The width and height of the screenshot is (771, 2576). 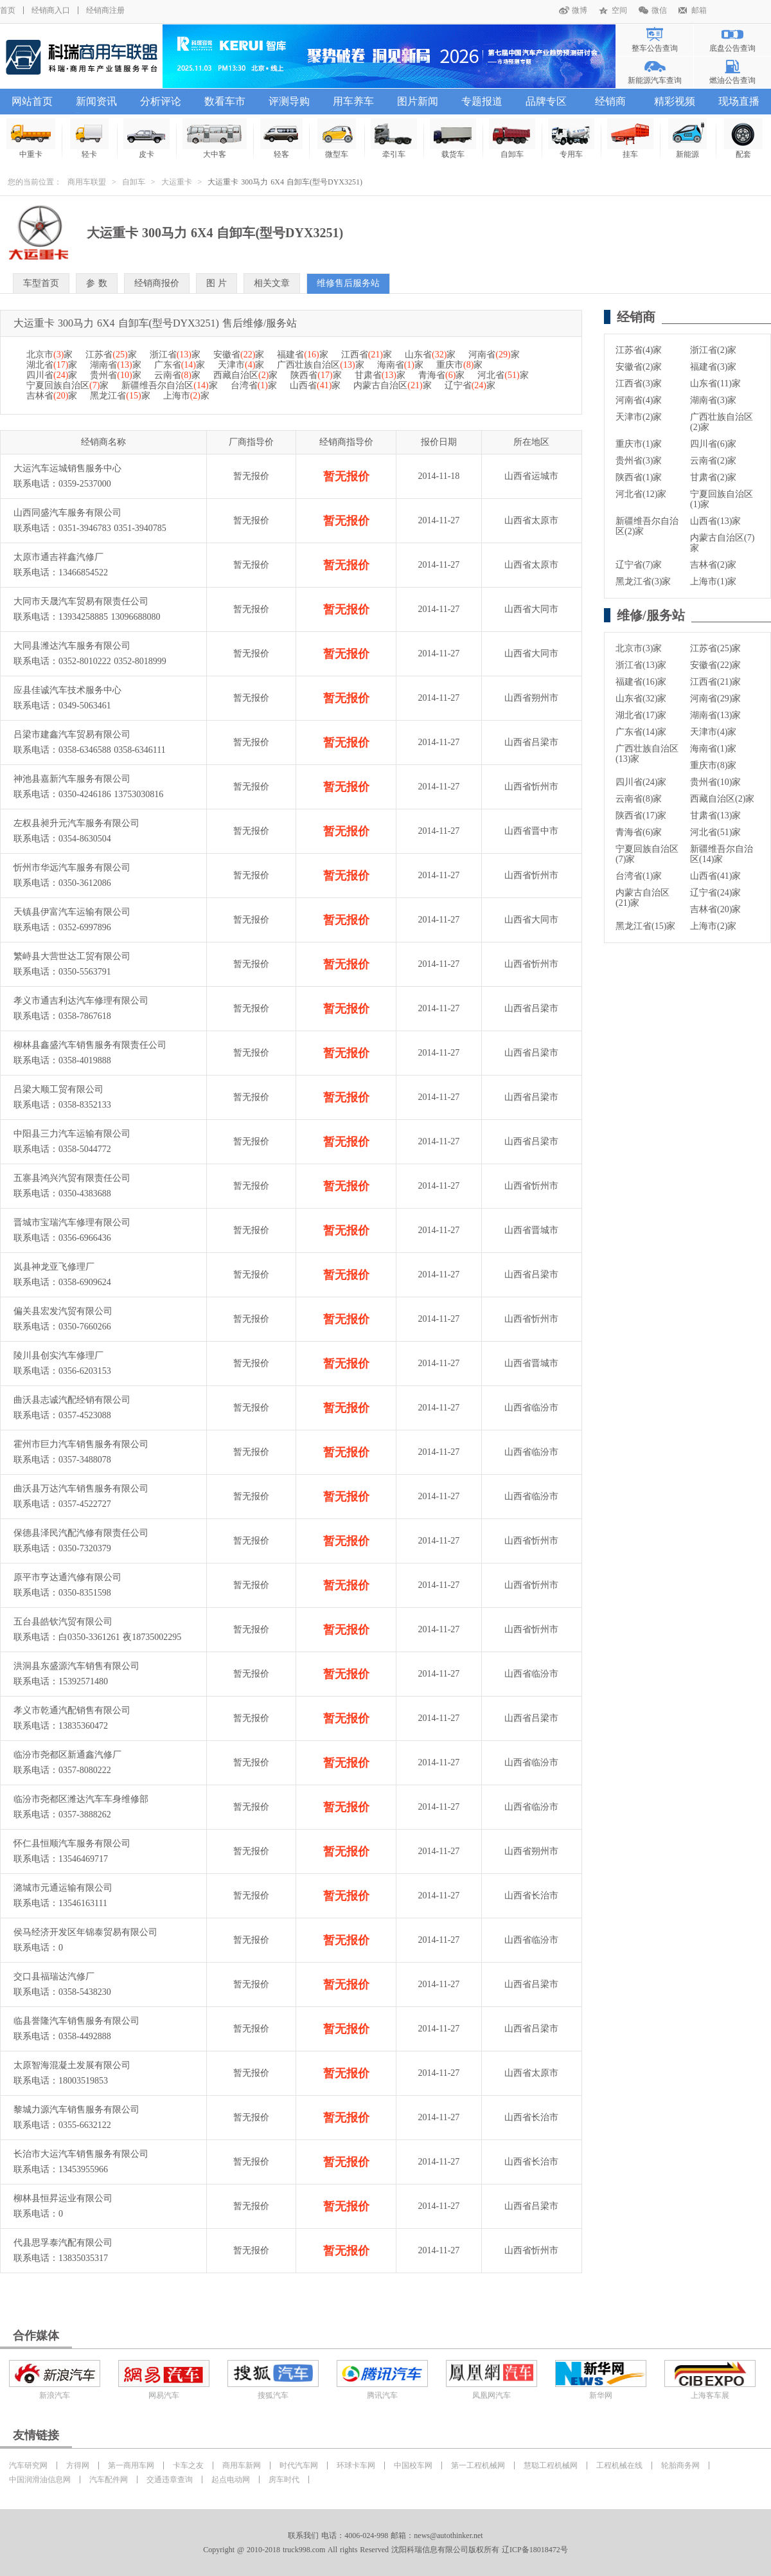 I want to click on 空间, so click(x=619, y=10).